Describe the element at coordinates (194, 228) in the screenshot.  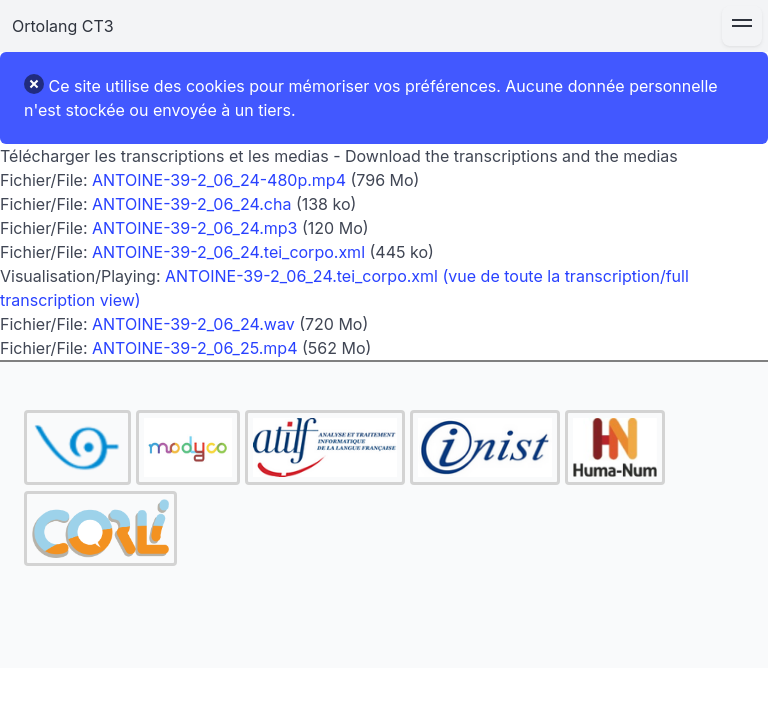
I see `ANTOINE-39-2_06_24.mp3` at that location.